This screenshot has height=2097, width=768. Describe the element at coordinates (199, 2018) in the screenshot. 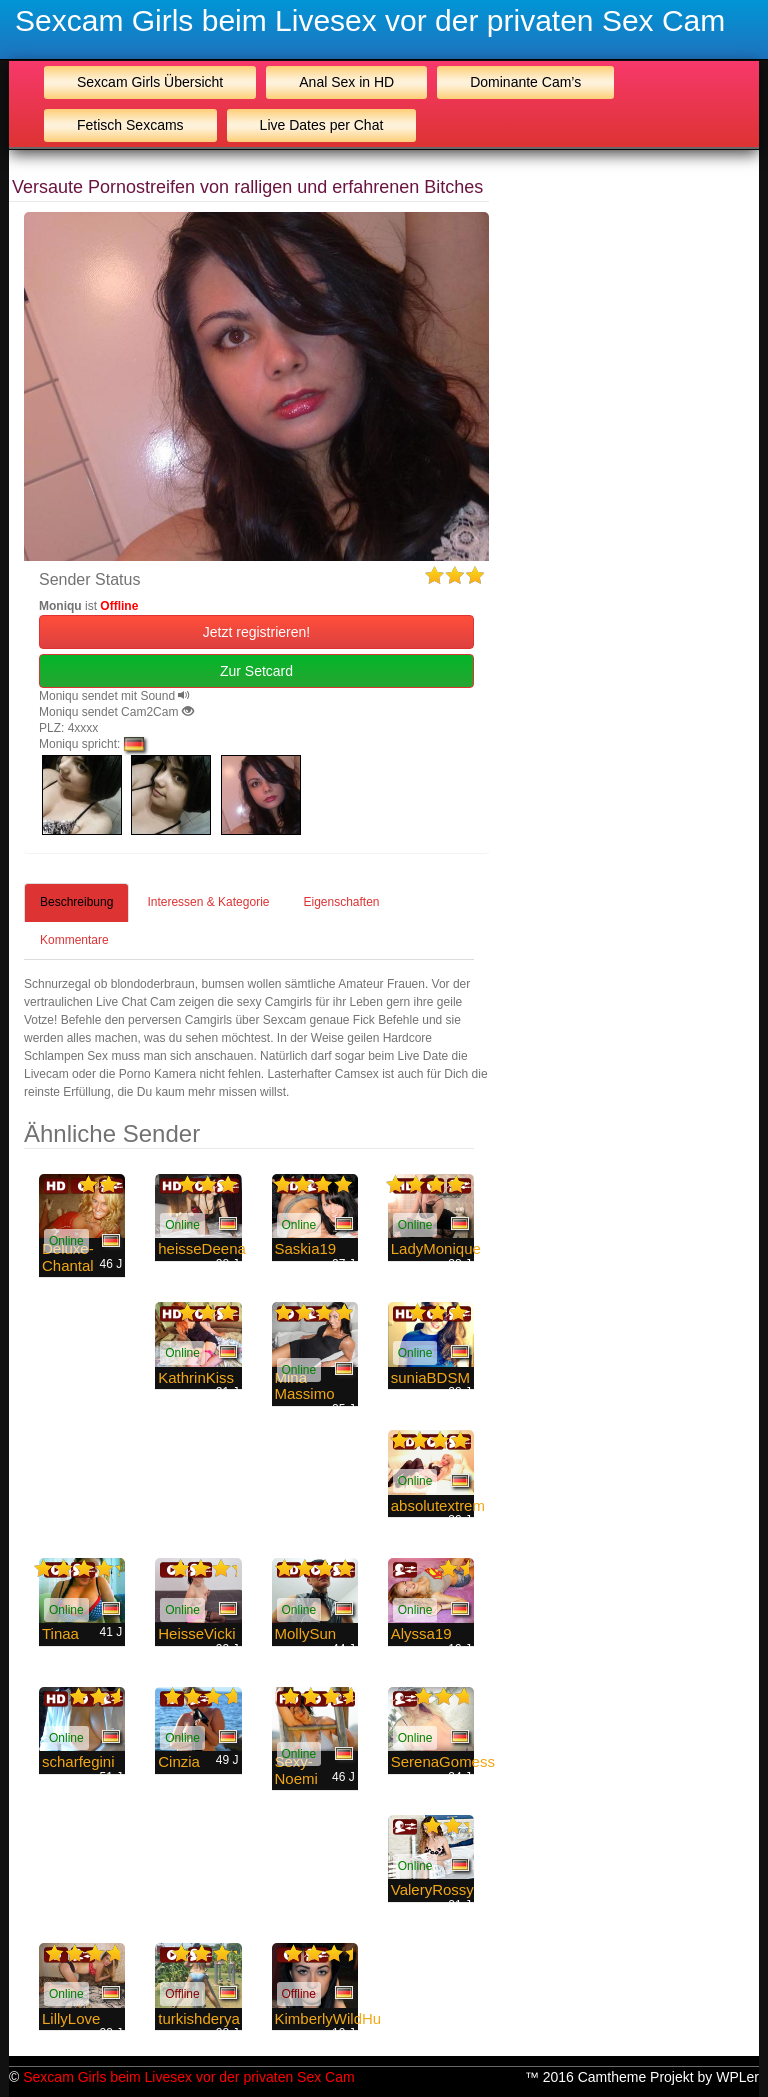

I see `turkishderya` at that location.